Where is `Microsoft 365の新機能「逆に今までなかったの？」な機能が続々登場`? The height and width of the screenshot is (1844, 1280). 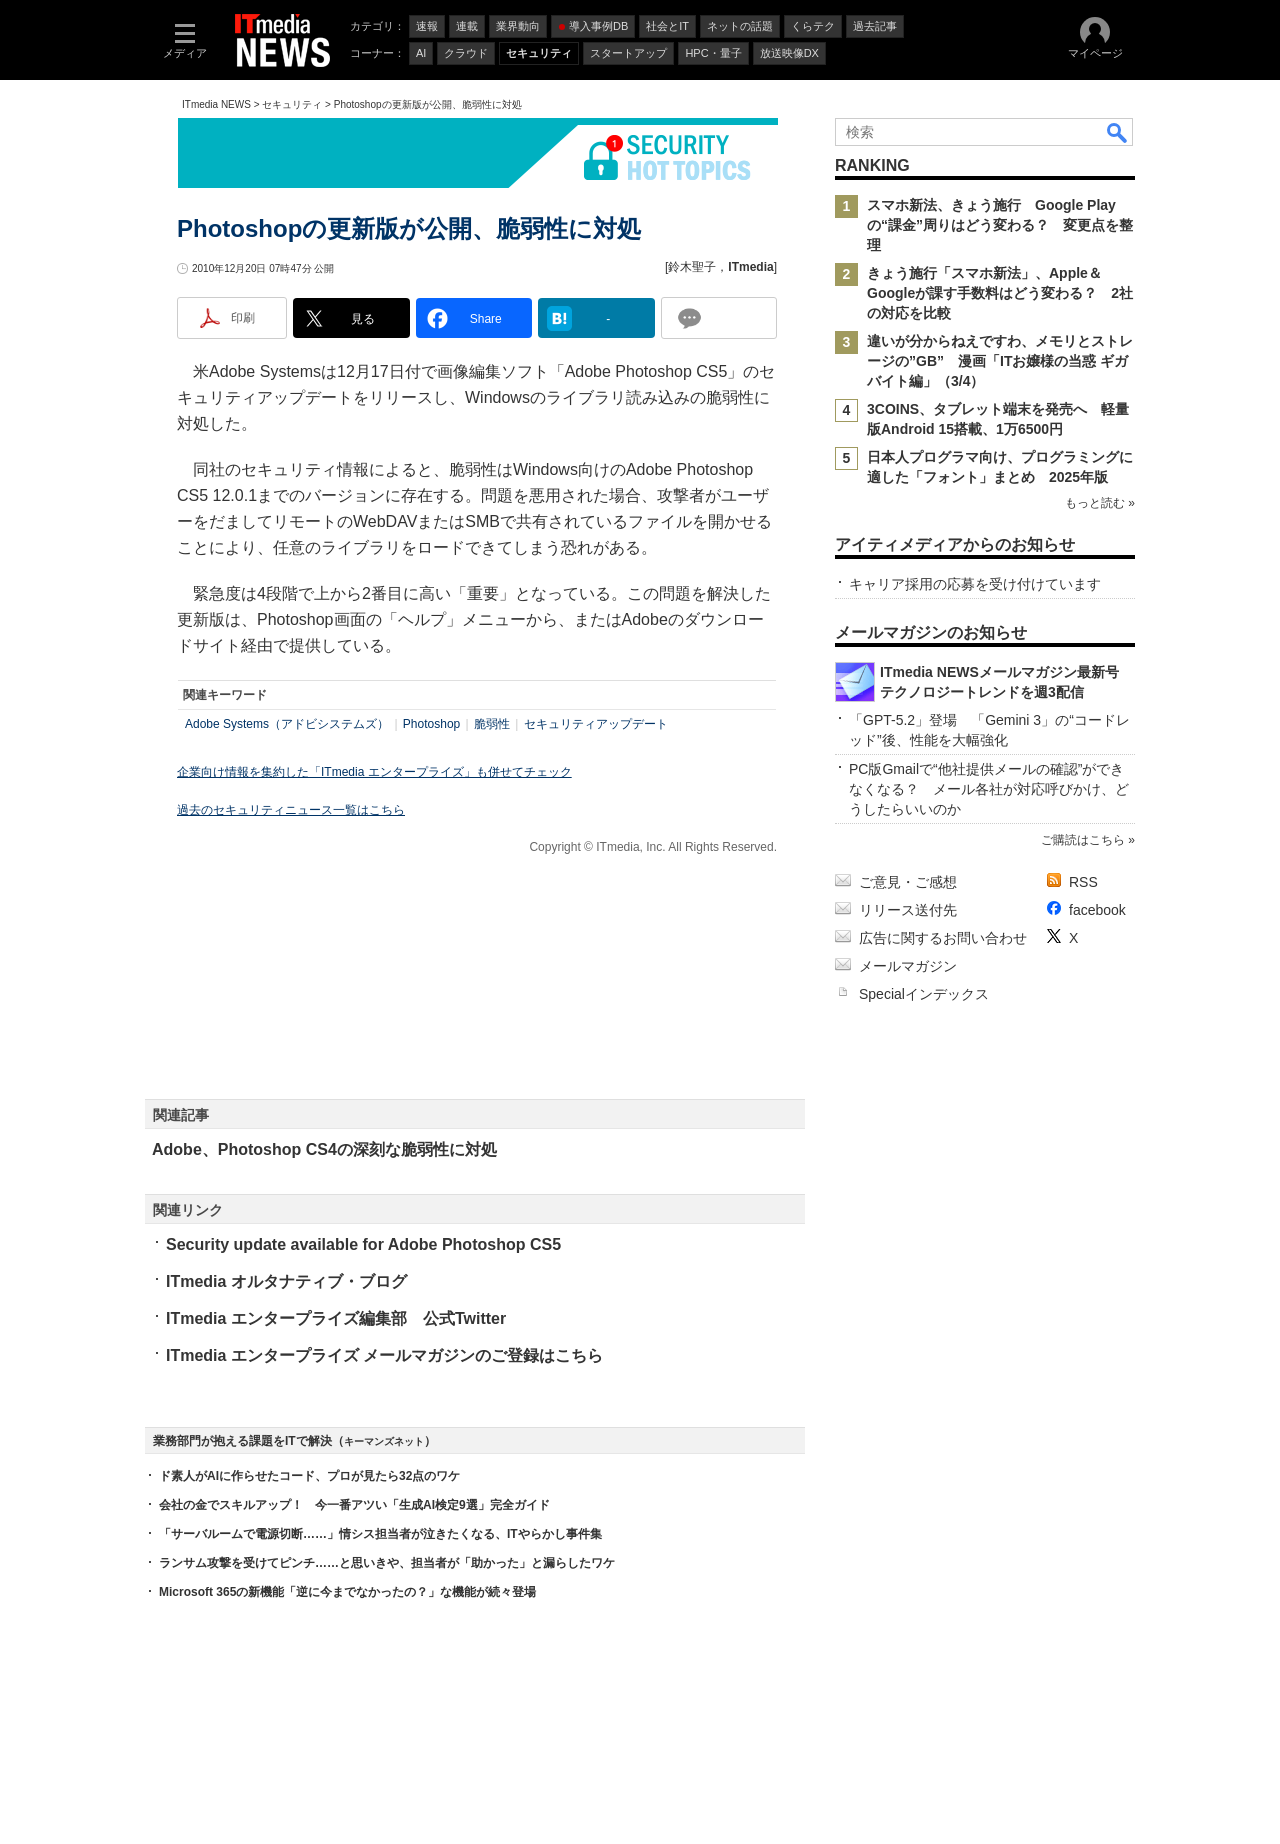
Microsoft 365の新機能「逆に今までなかったの？」な機能が続々登場 is located at coordinates (347, 1592).